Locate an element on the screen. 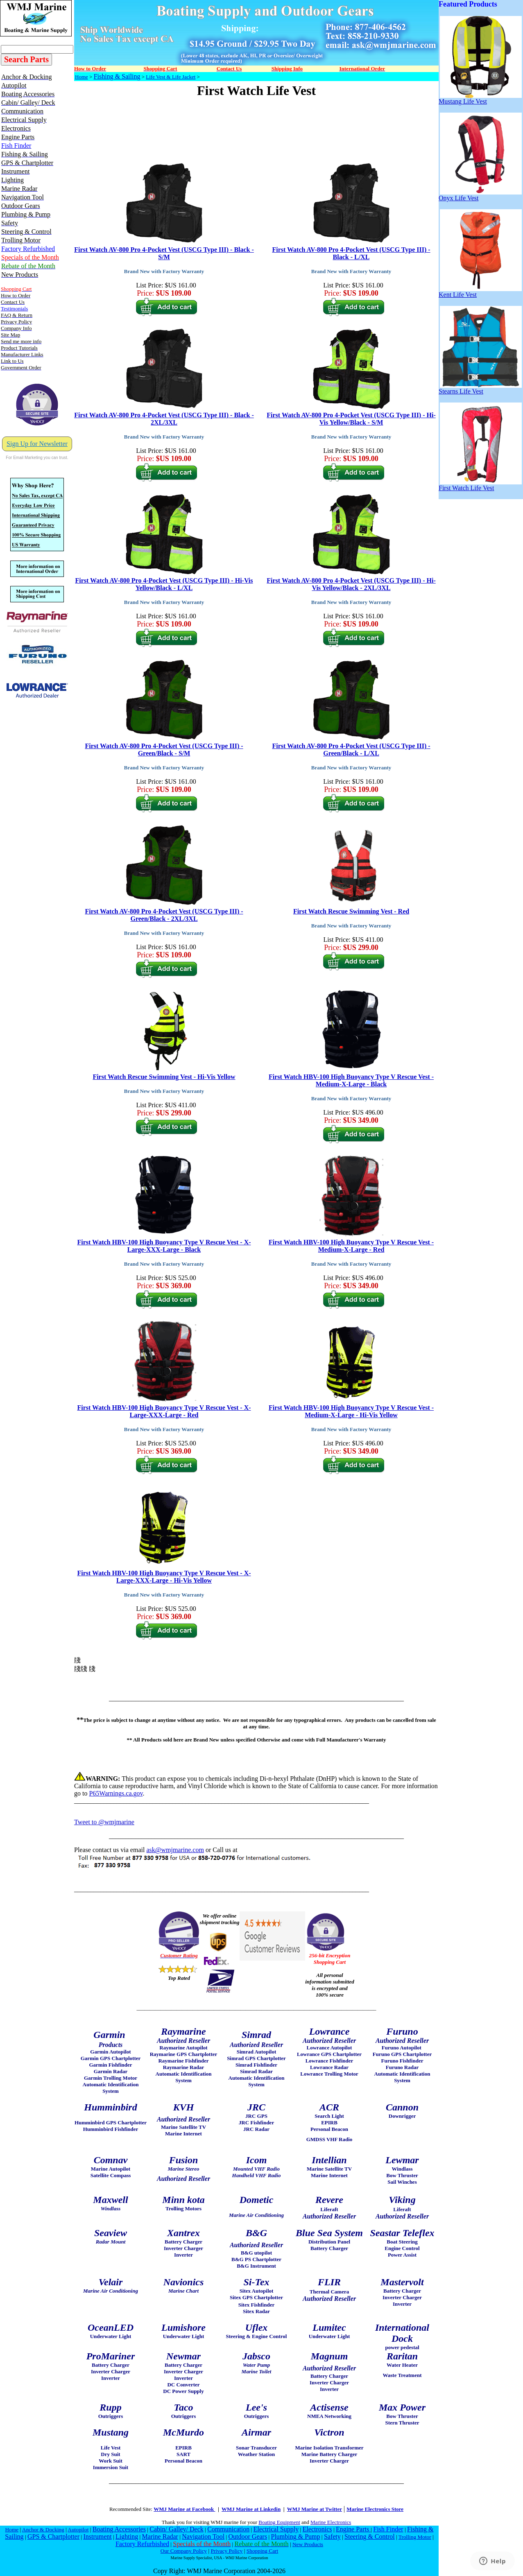 The width and height of the screenshot is (523, 2576). First Watch AV-800 Pro 4-Pocket Vest (USCG Type III) - Hi-Vis Yellow/Black - L/XL is located at coordinates (164, 584).